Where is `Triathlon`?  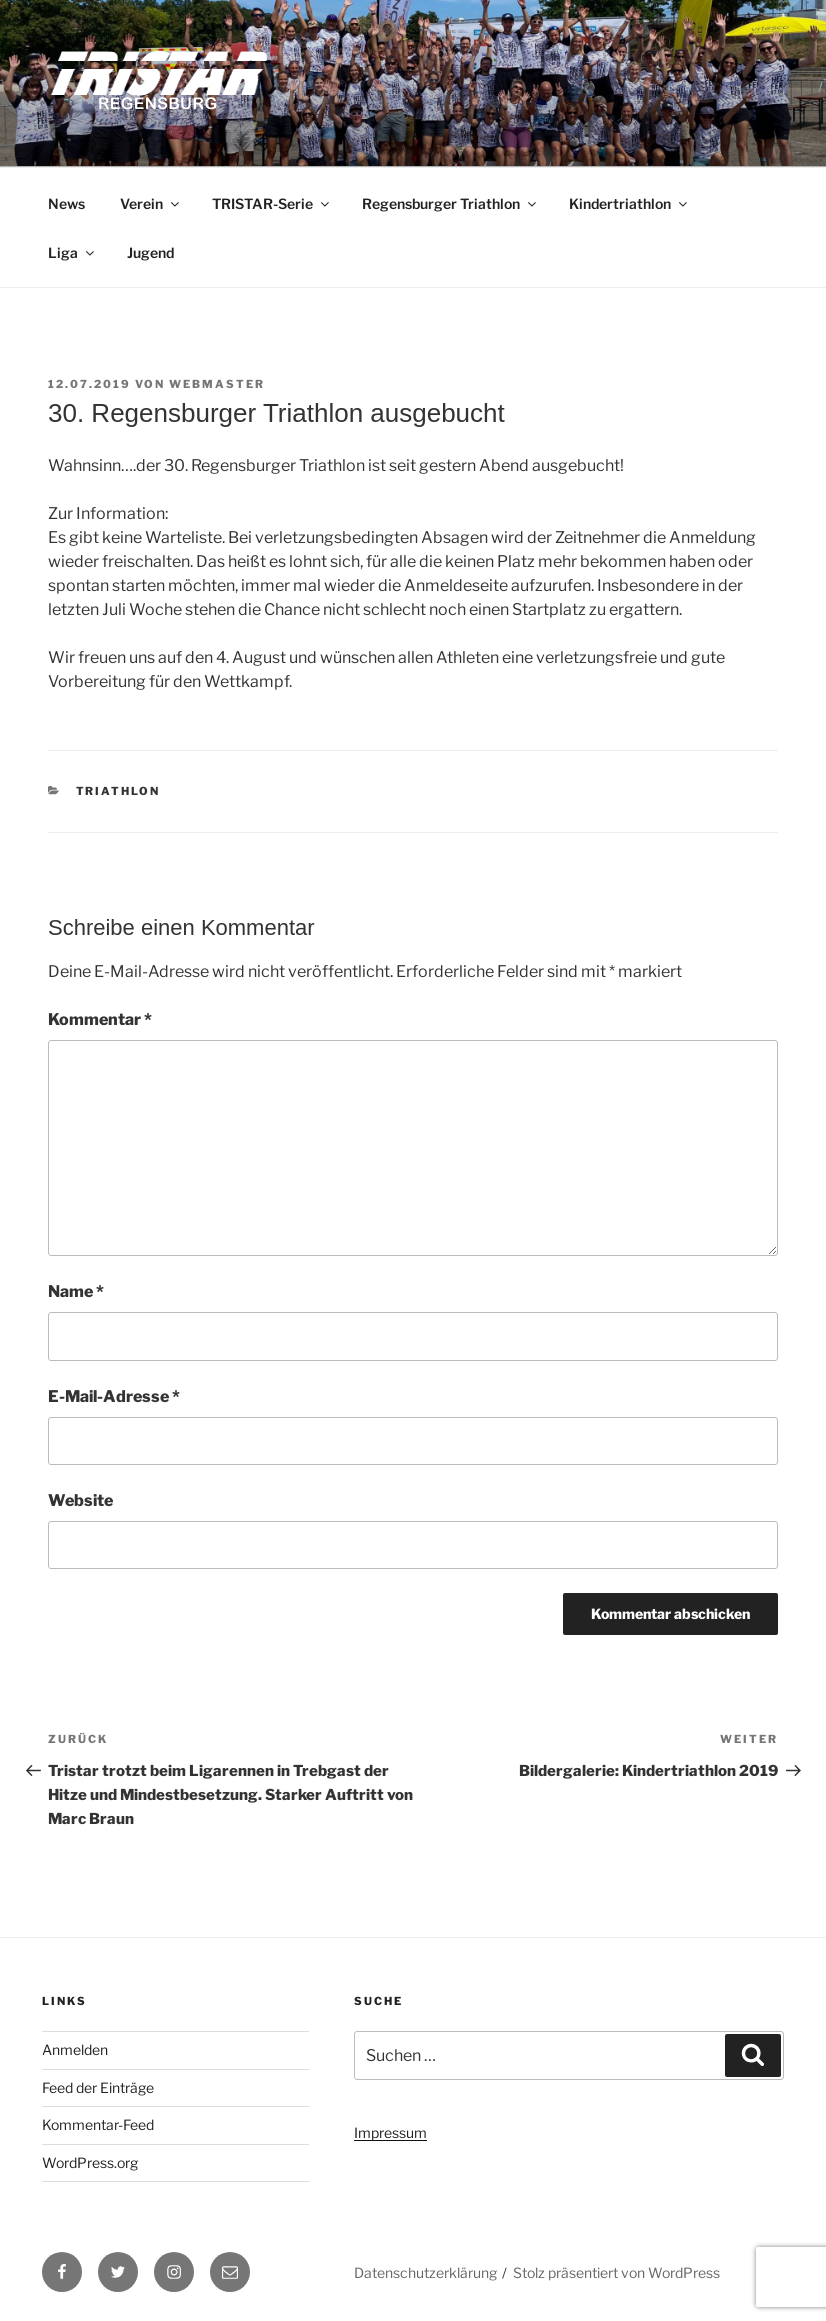
Triathlon is located at coordinates (118, 791).